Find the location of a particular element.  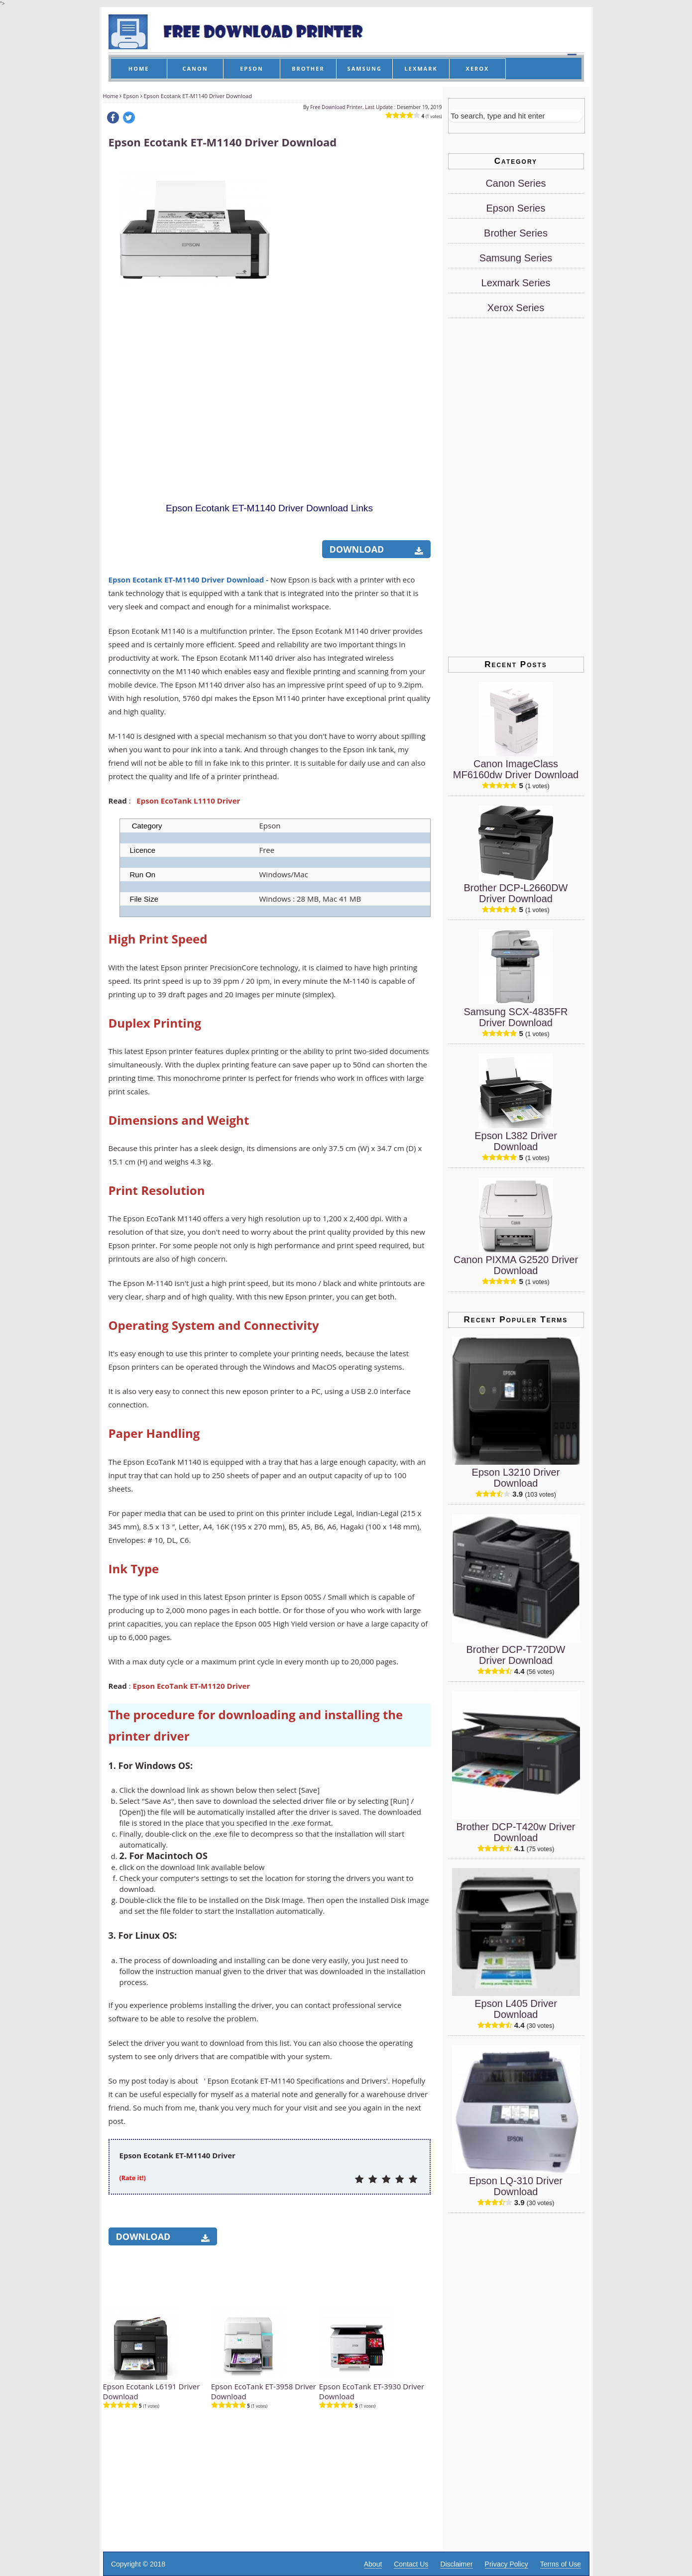

Epson L3210 Driver Download [Epson L3210 Driver] is located at coordinates (516, 1478).